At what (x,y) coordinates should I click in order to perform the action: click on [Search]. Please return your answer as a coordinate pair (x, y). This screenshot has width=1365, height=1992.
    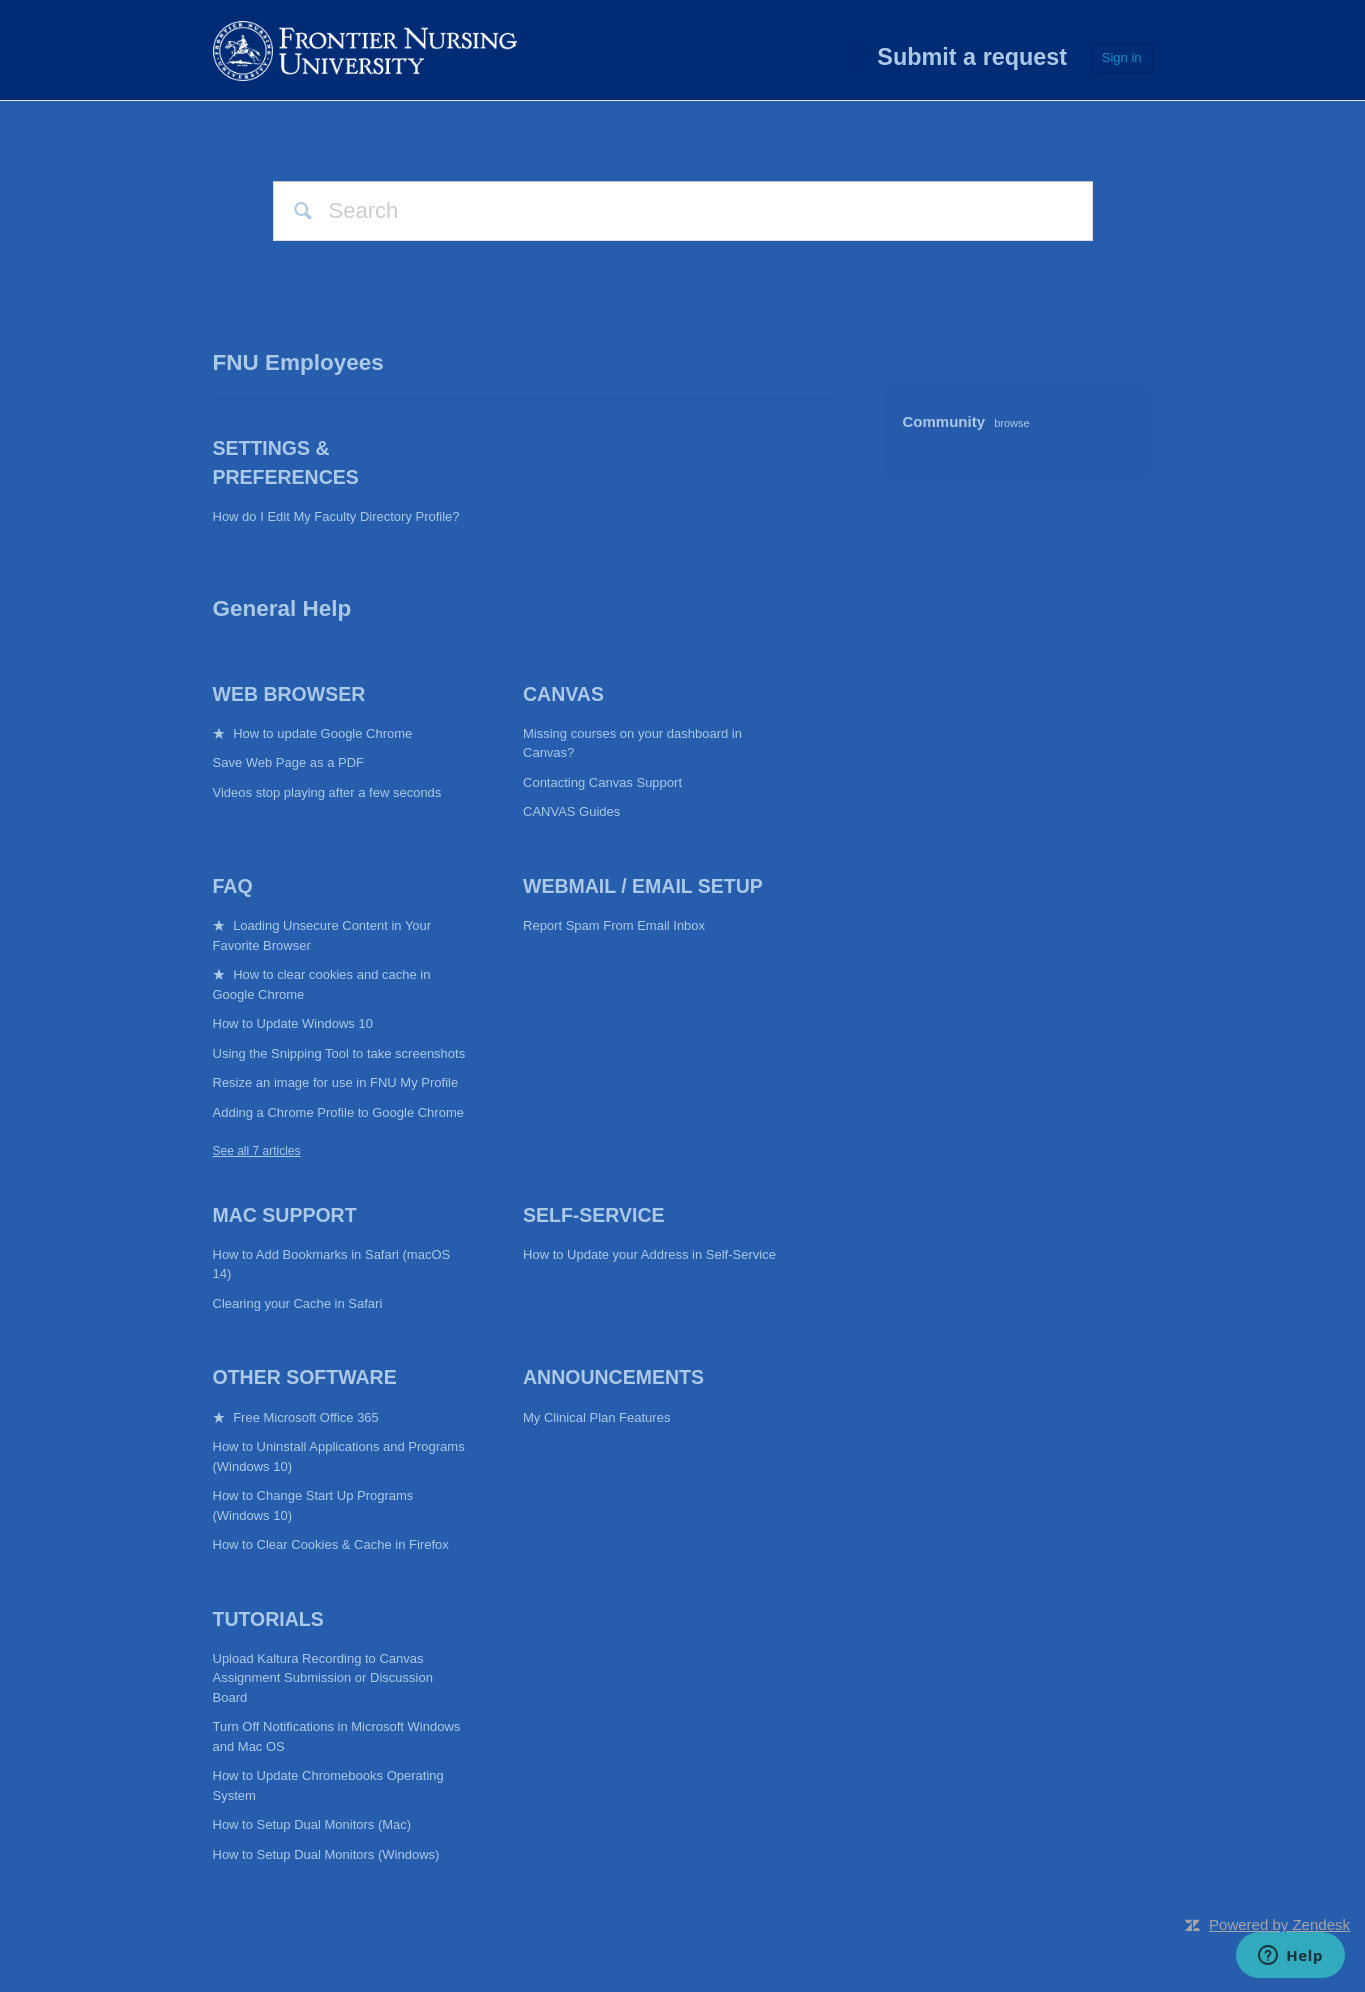
    Looking at the image, I should click on (683, 211).